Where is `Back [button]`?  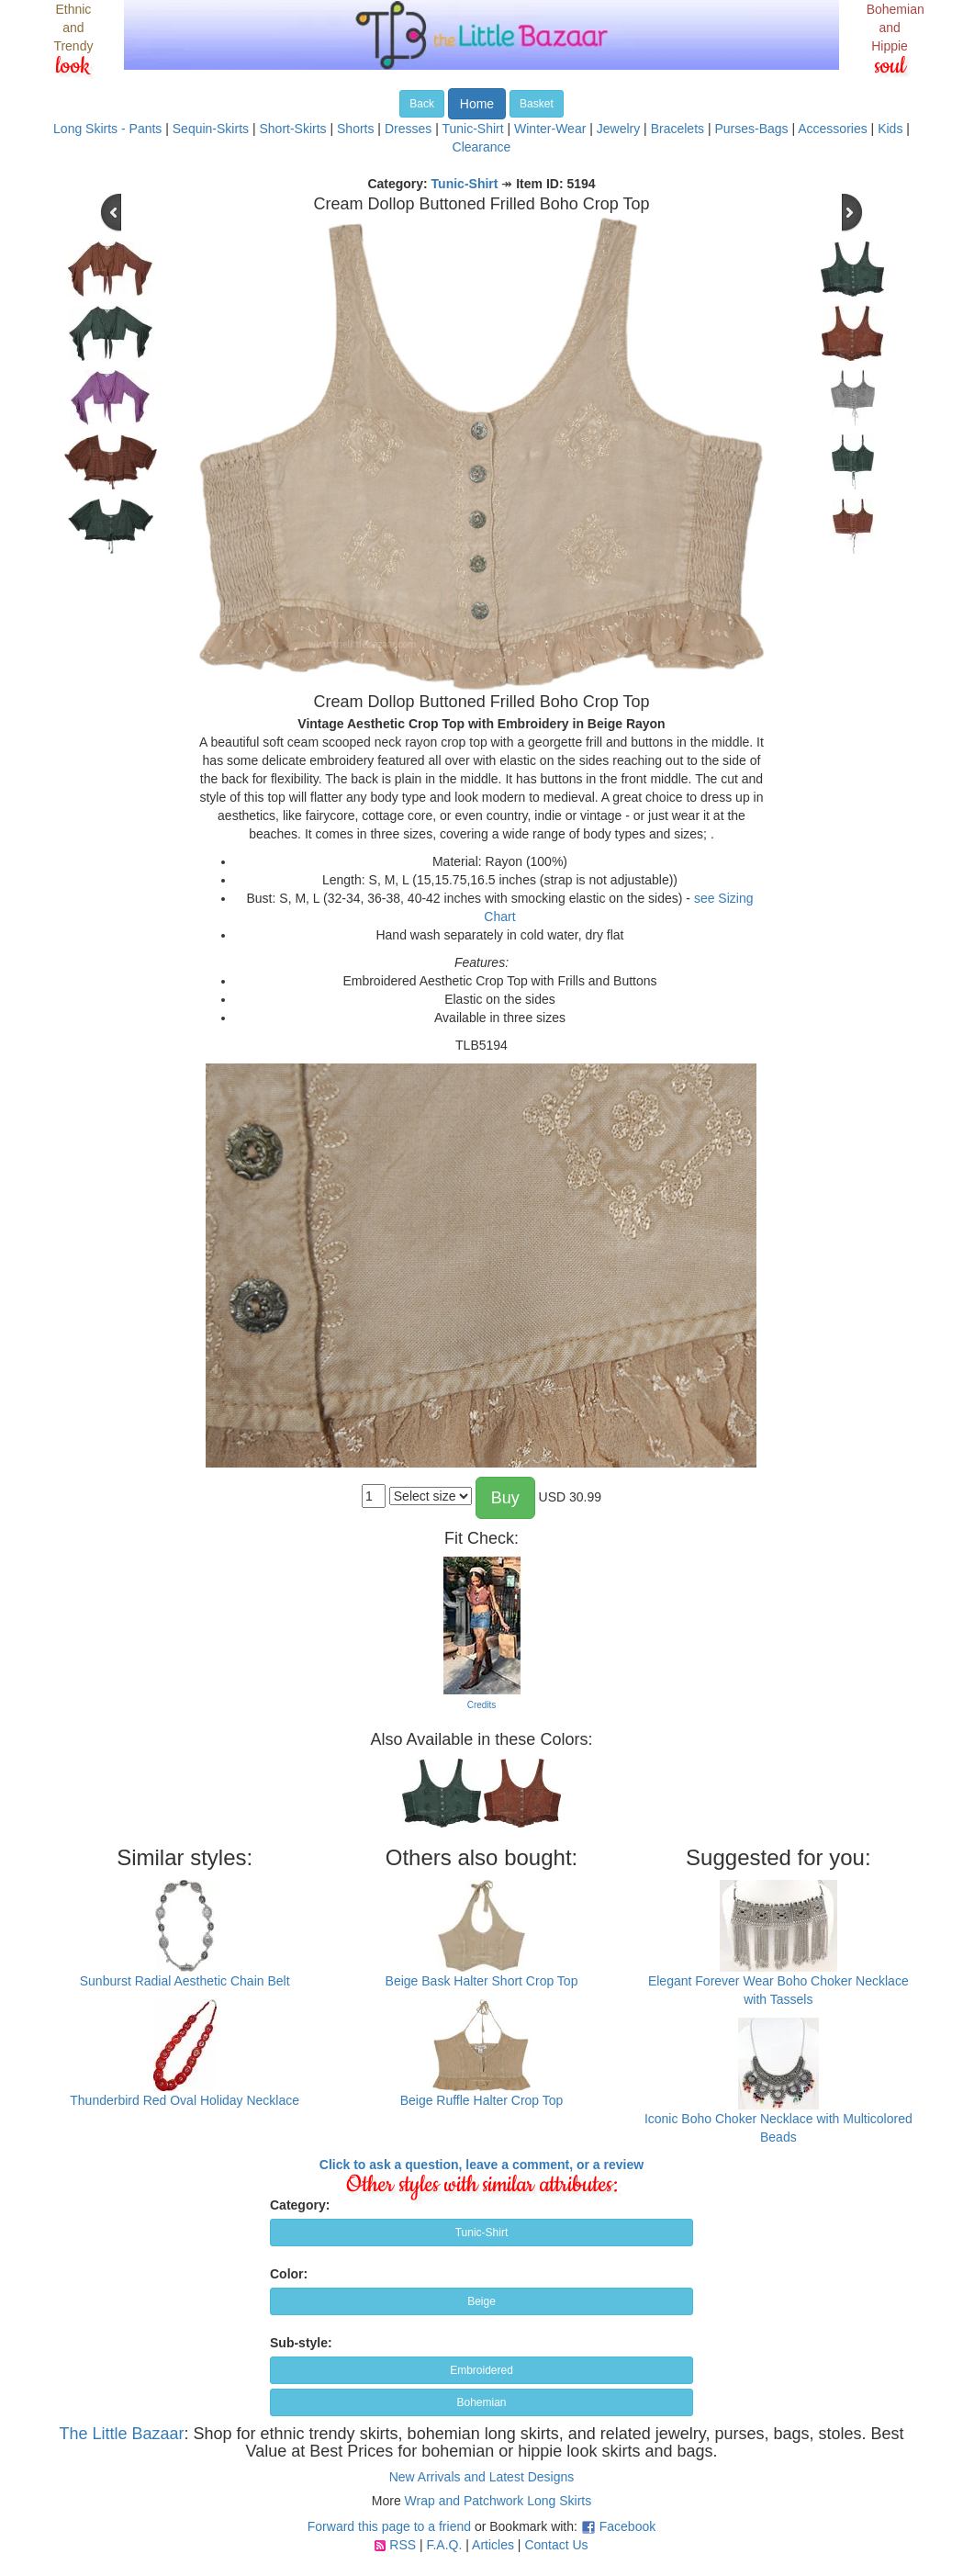 Back [button] is located at coordinates (421, 103).